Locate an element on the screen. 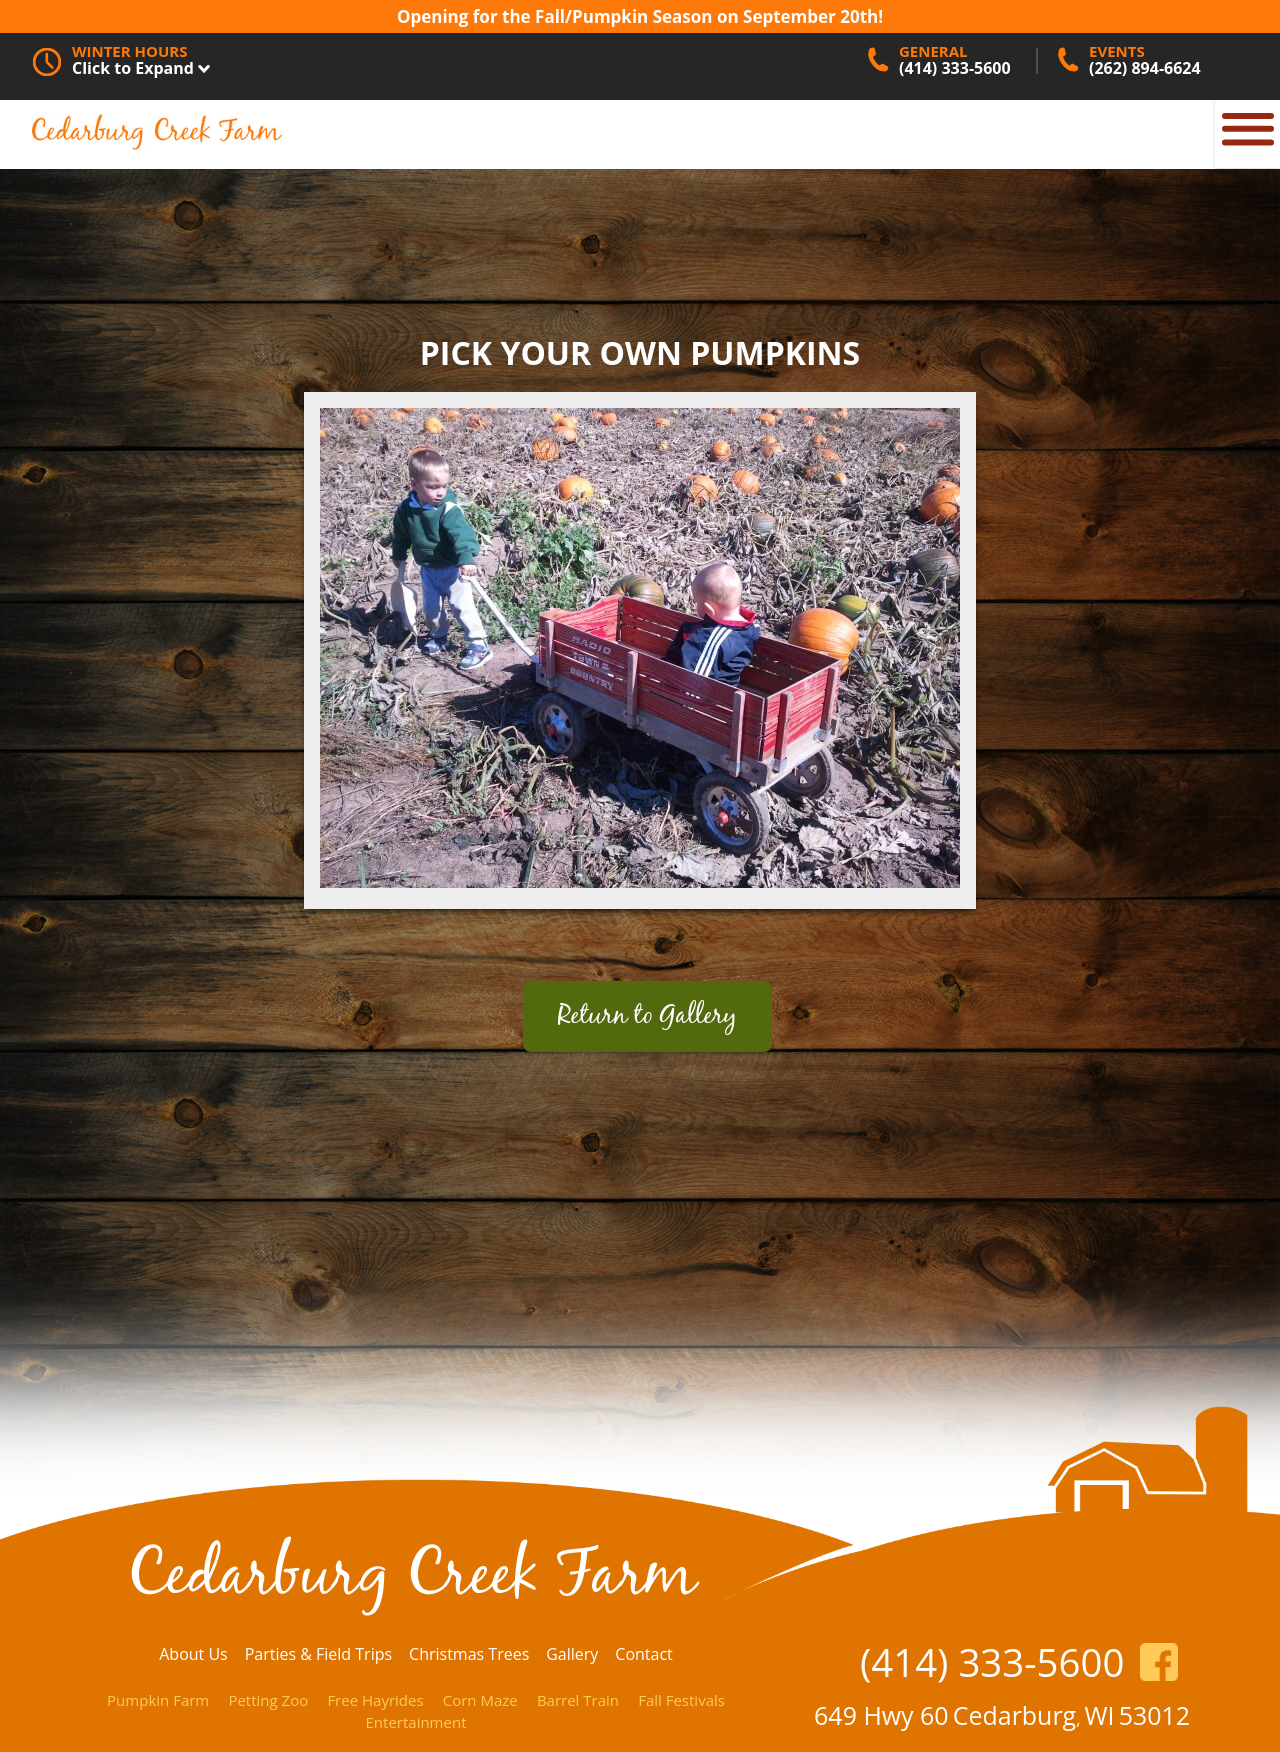 Image resolution: width=1280 pixels, height=1752 pixels. Barrel Train is located at coordinates (578, 1700).